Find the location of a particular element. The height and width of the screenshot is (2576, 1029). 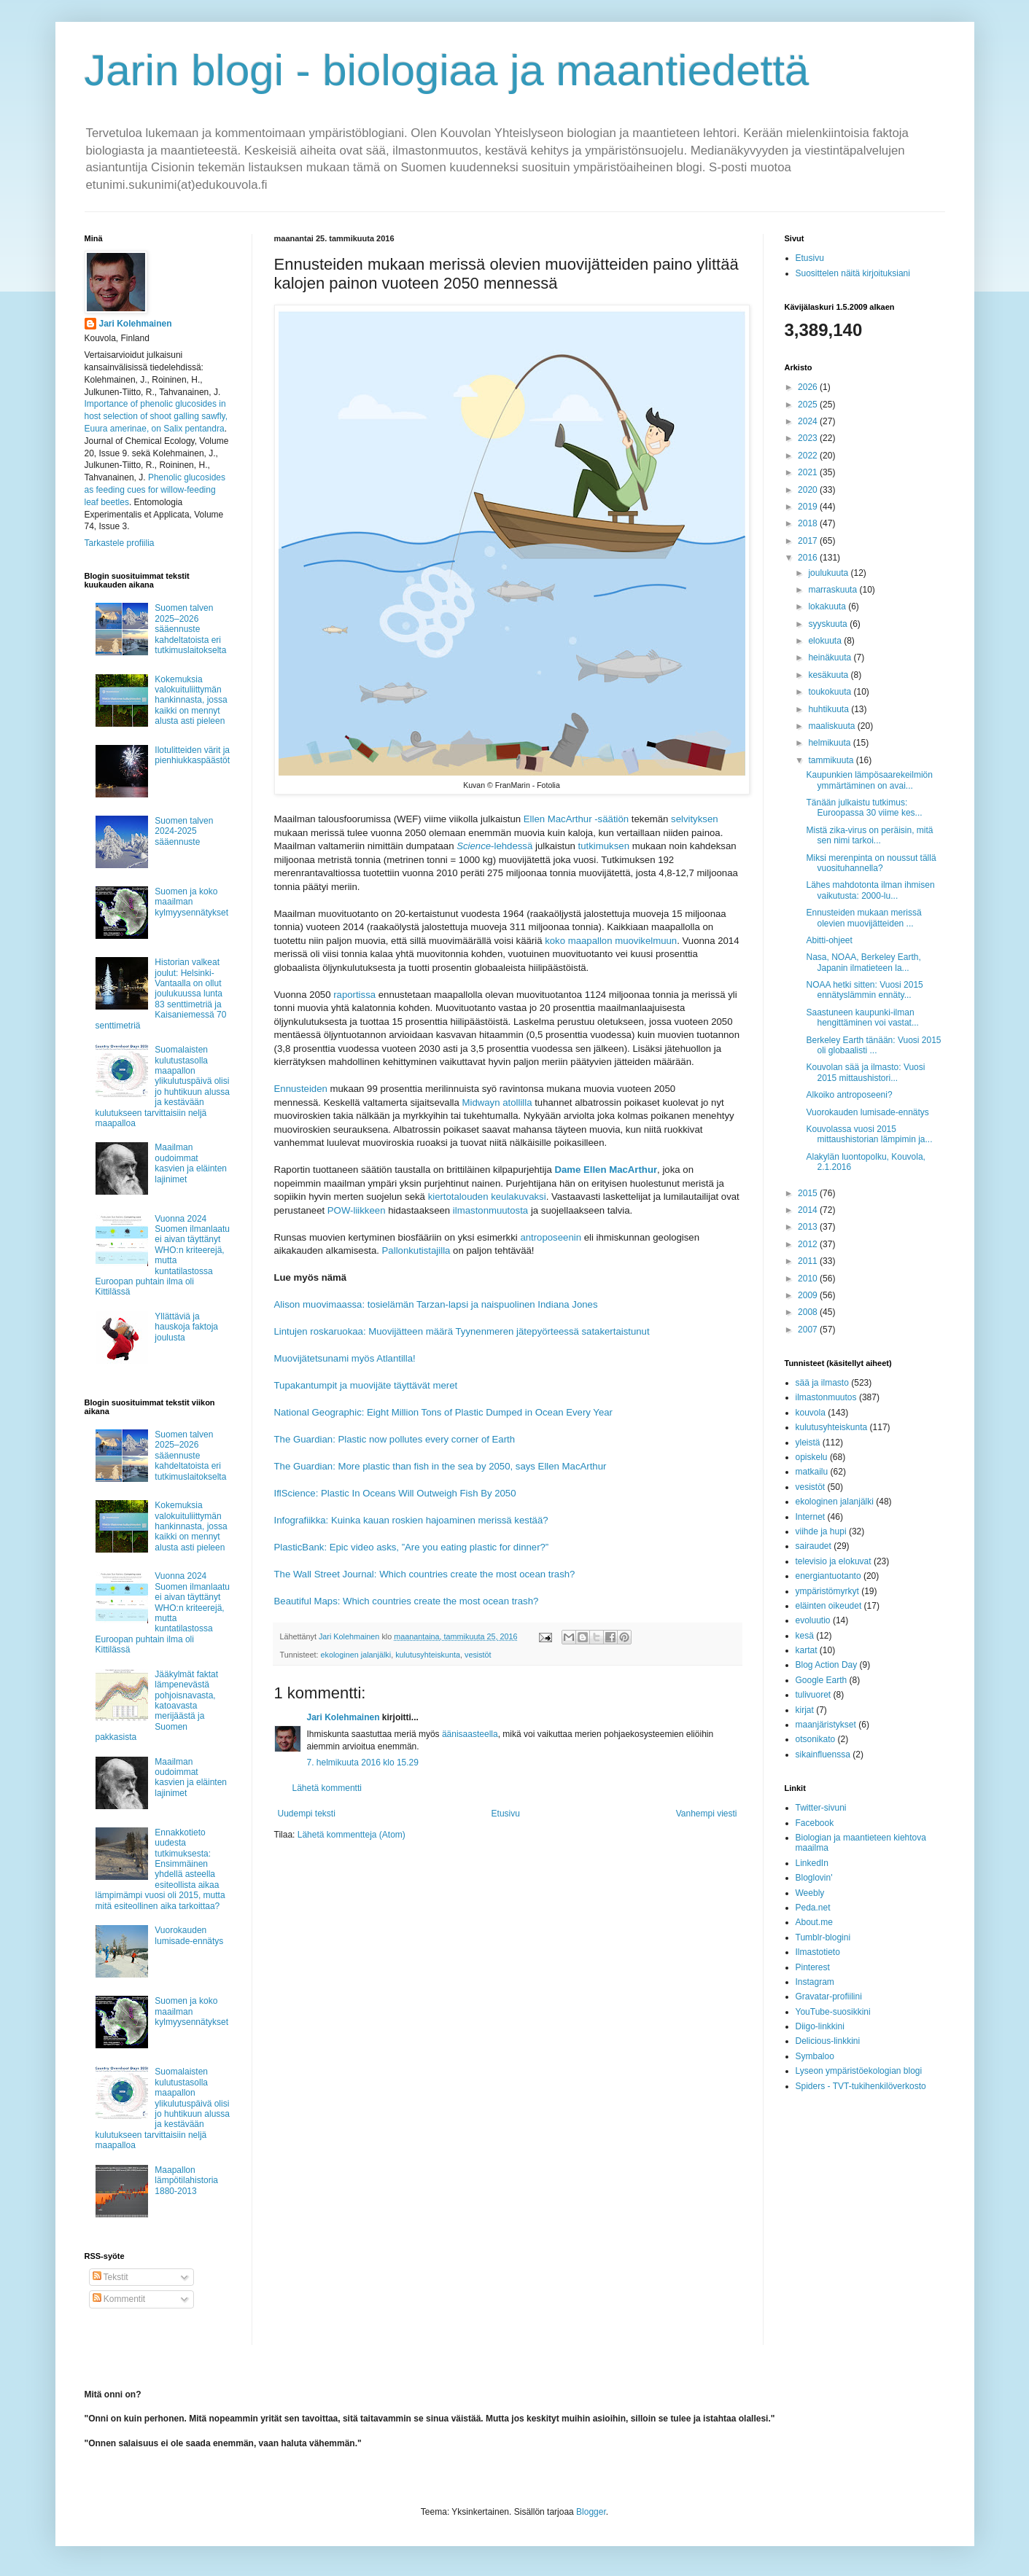

Blogger is located at coordinates (591, 2512).